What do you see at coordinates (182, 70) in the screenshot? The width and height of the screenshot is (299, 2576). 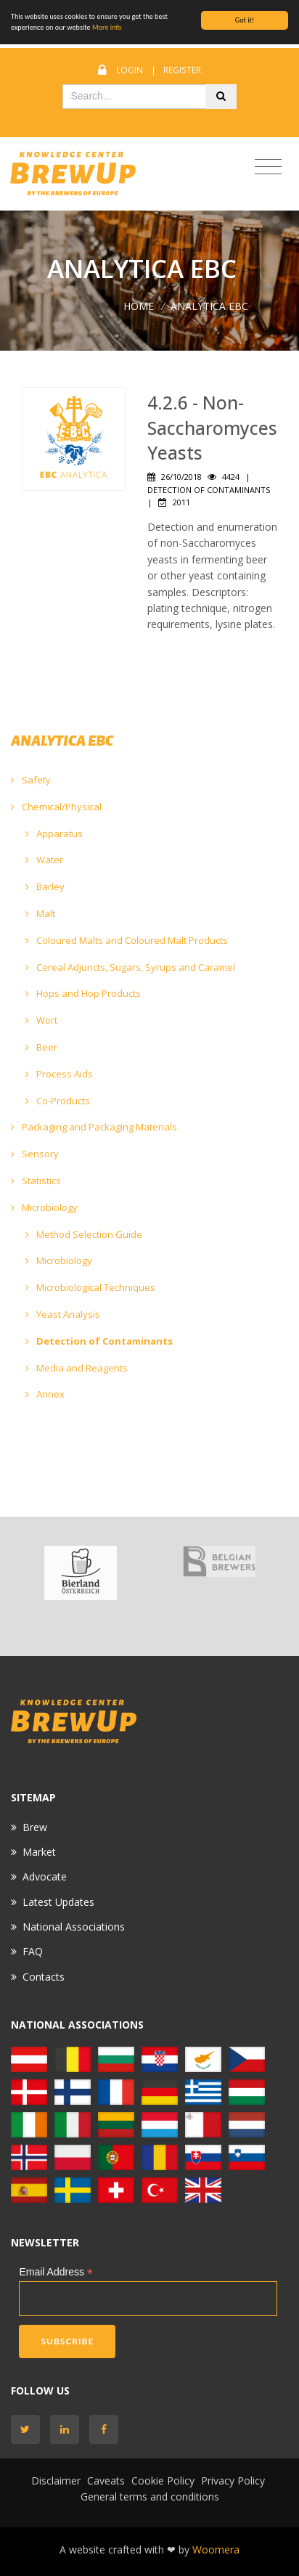 I see `Register` at bounding box center [182, 70].